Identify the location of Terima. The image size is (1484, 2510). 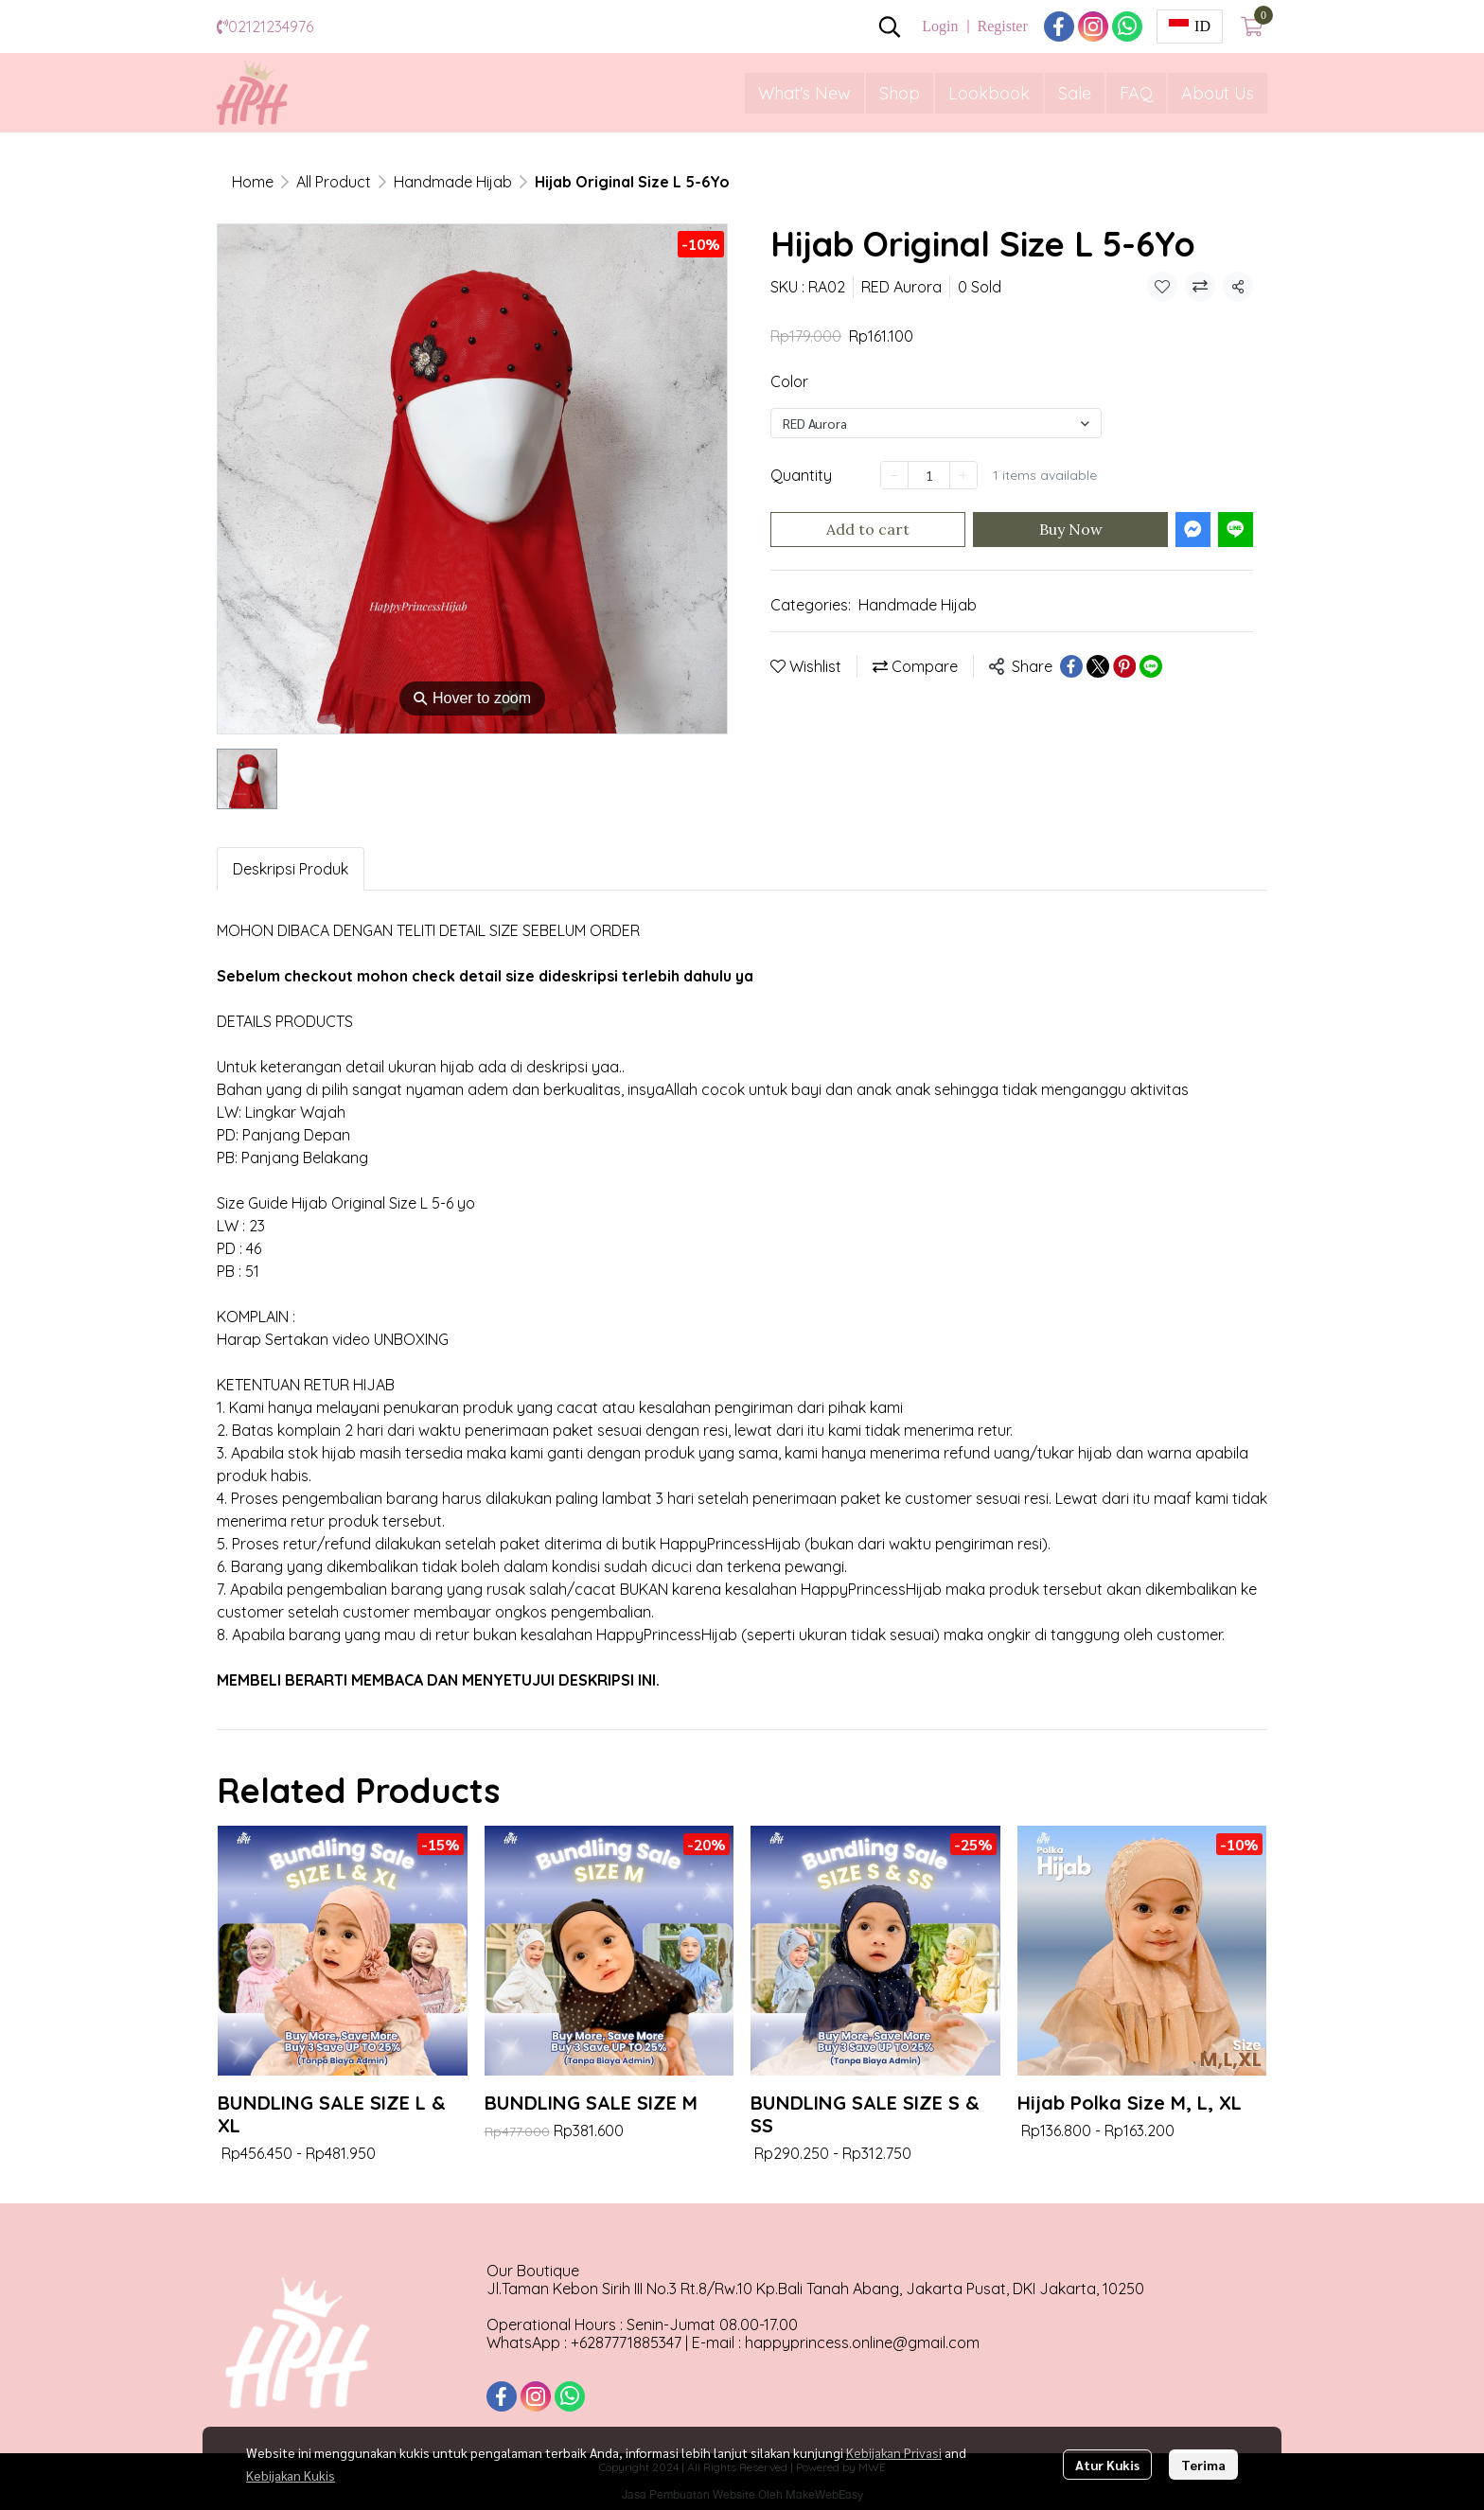
(1203, 2464).